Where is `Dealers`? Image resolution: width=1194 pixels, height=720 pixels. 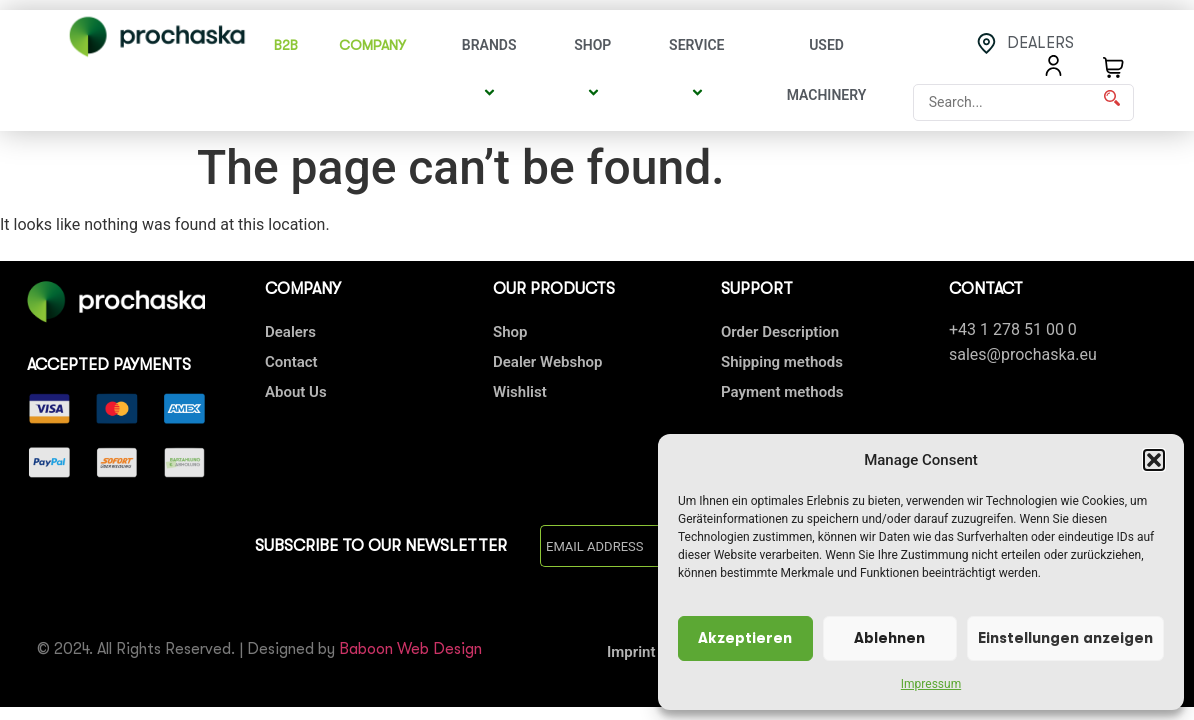
Dealers is located at coordinates (290, 332).